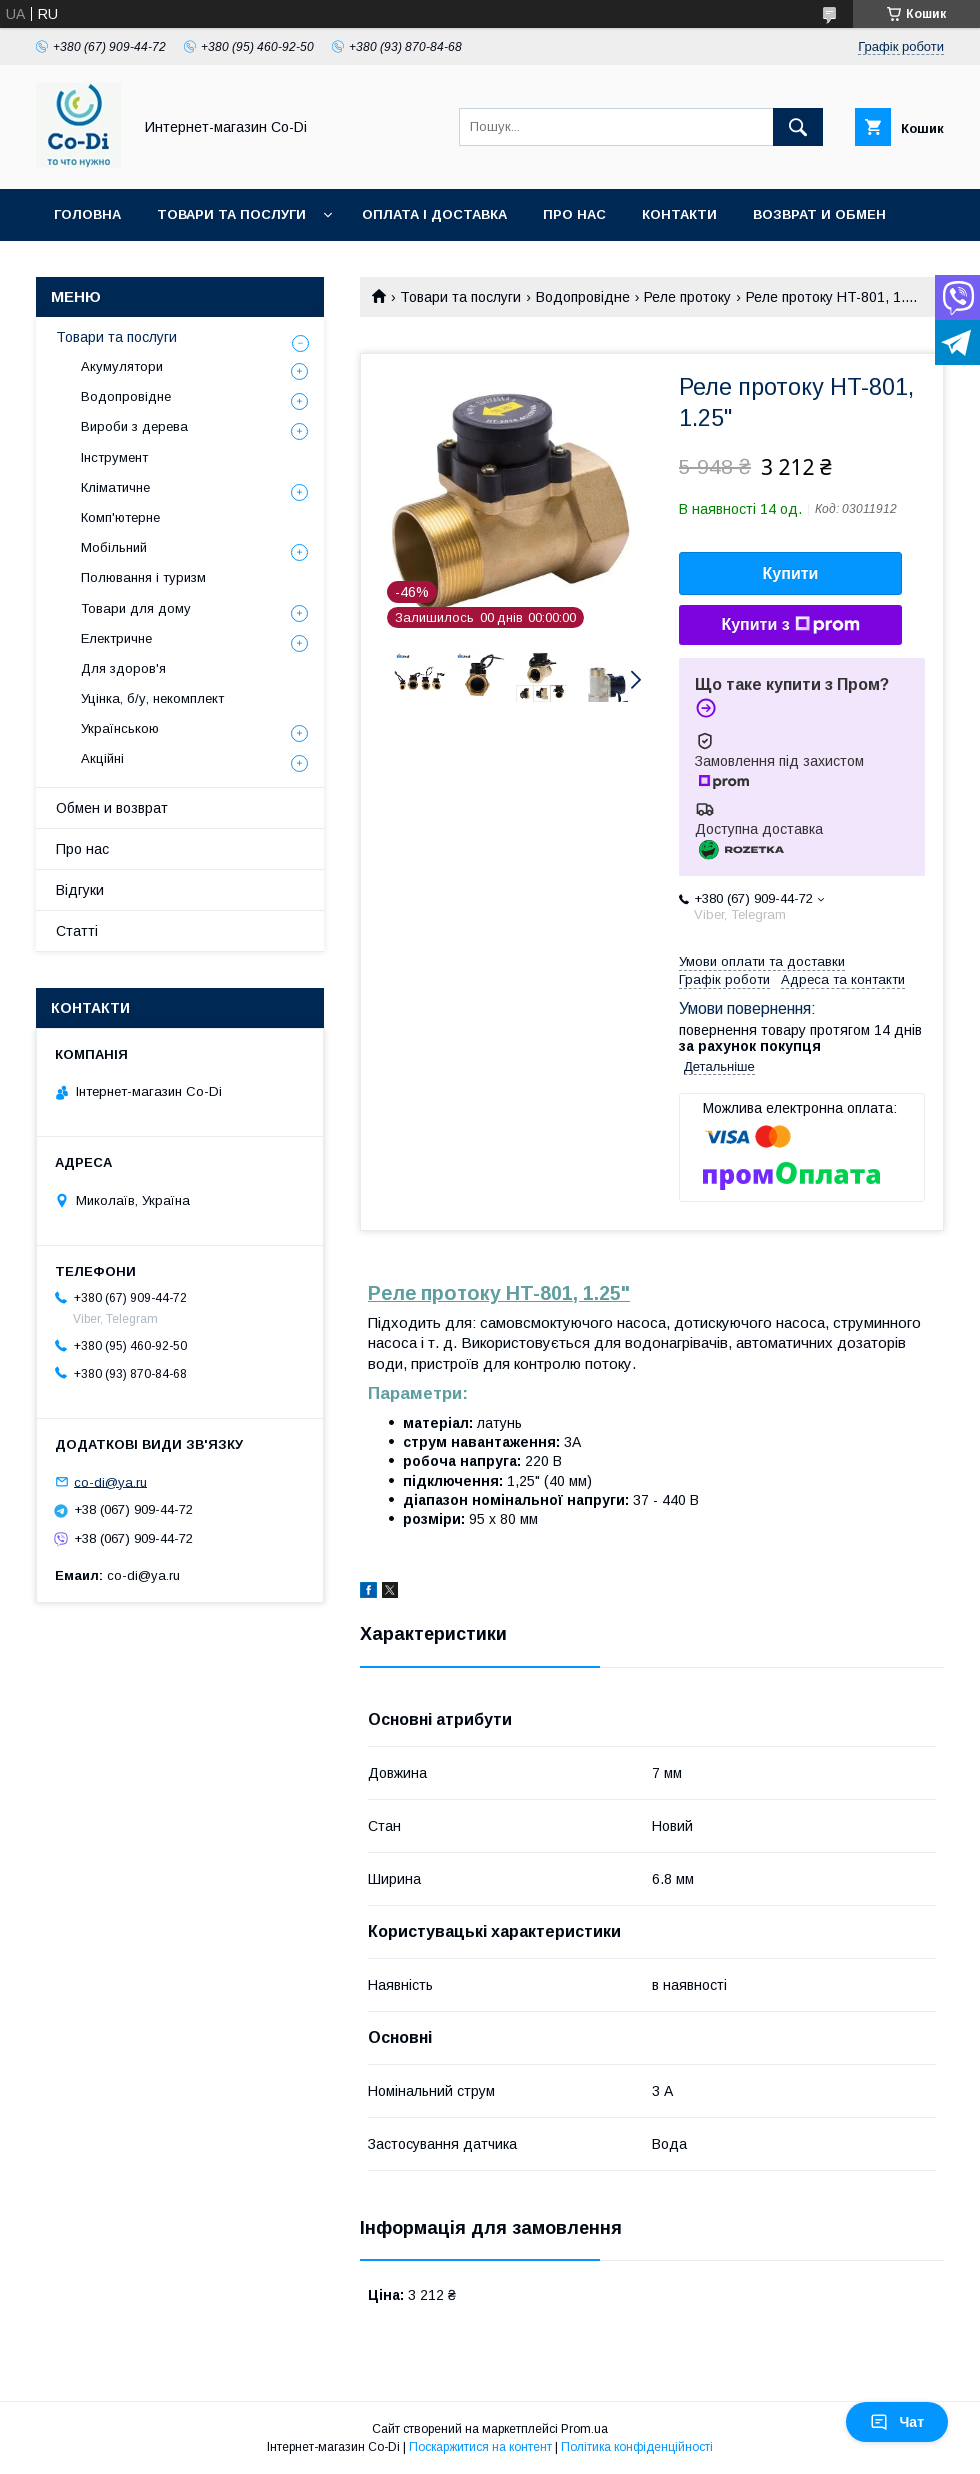  Describe the element at coordinates (143, 577) in the screenshot. I see `Полювання і туризм` at that location.